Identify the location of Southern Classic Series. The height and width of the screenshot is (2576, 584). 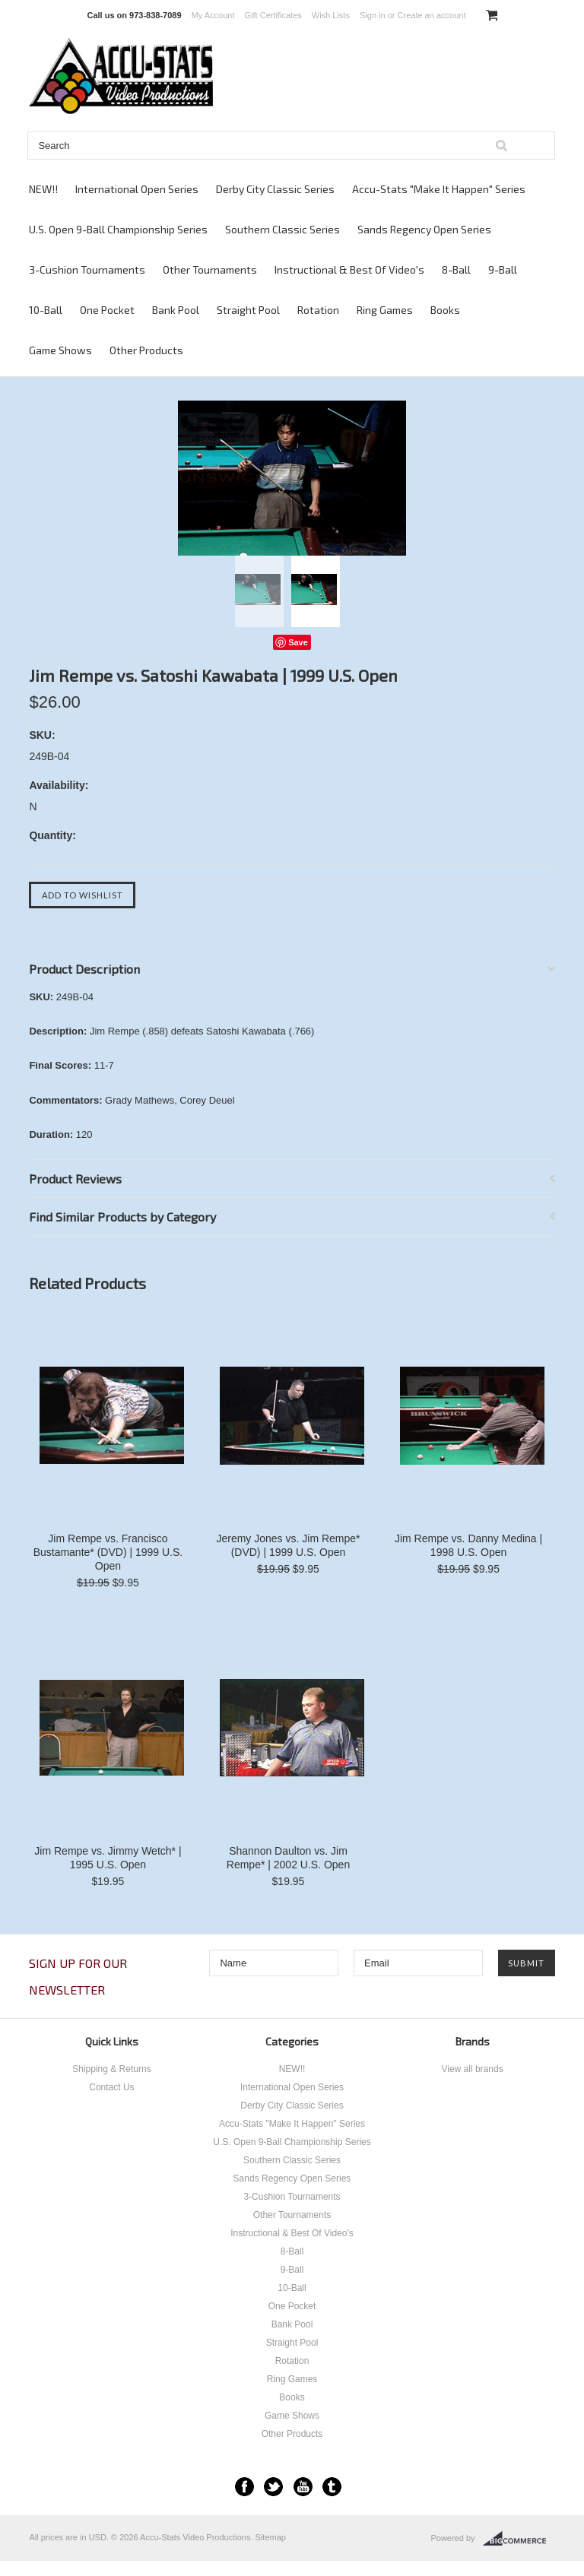
(282, 229).